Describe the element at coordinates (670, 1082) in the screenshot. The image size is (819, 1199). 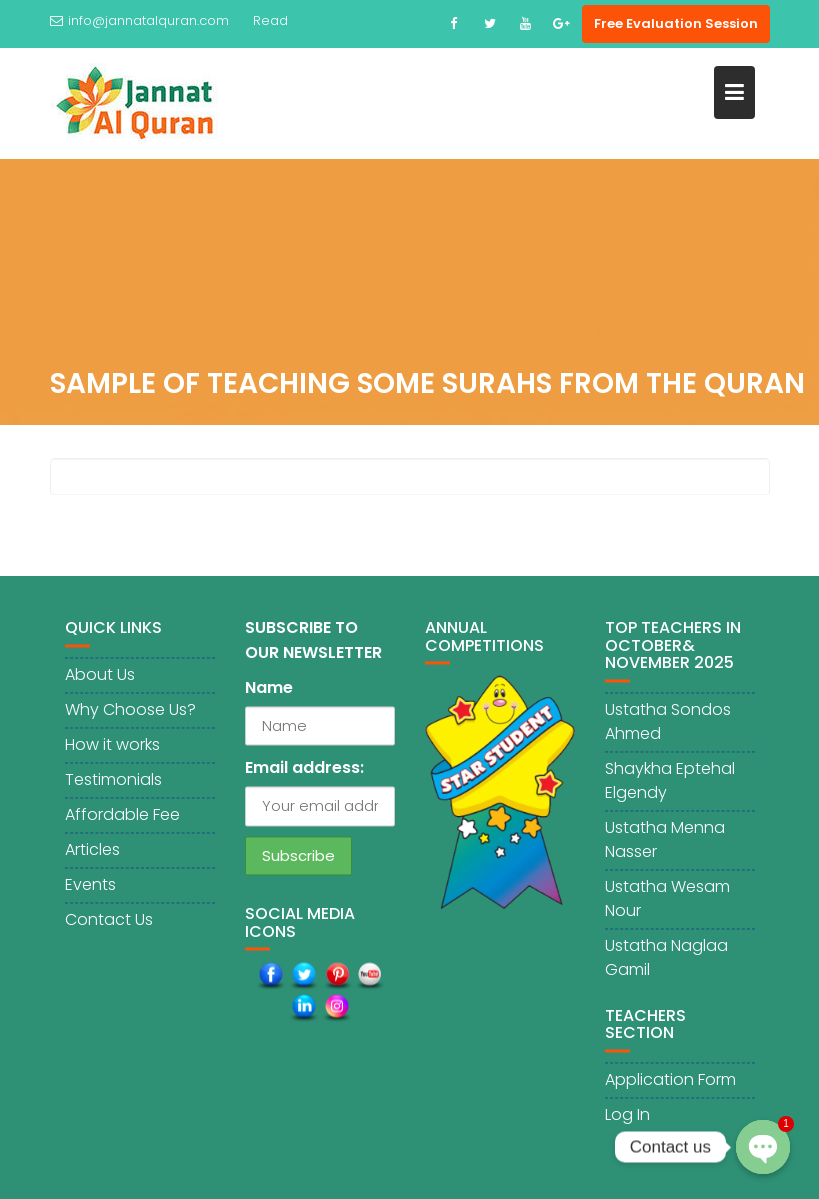
I see `Application Form` at that location.